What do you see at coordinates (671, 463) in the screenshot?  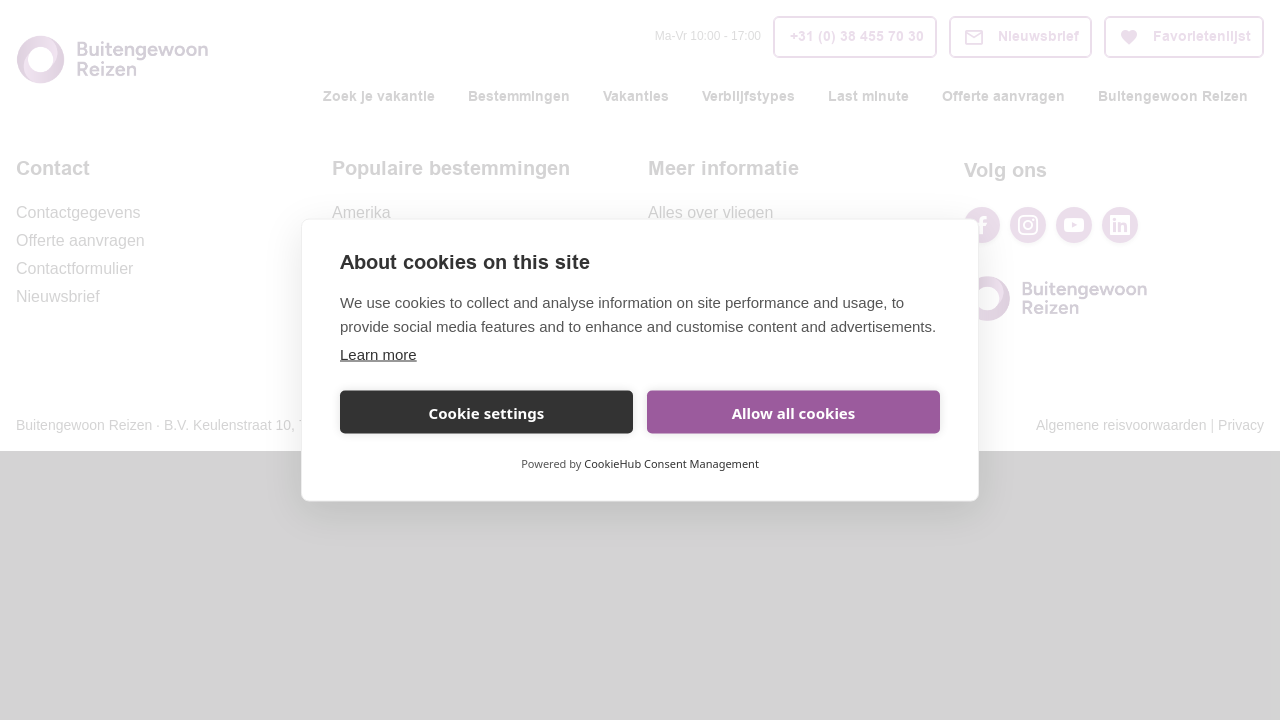 I see `CookieHub Consent Management` at bounding box center [671, 463].